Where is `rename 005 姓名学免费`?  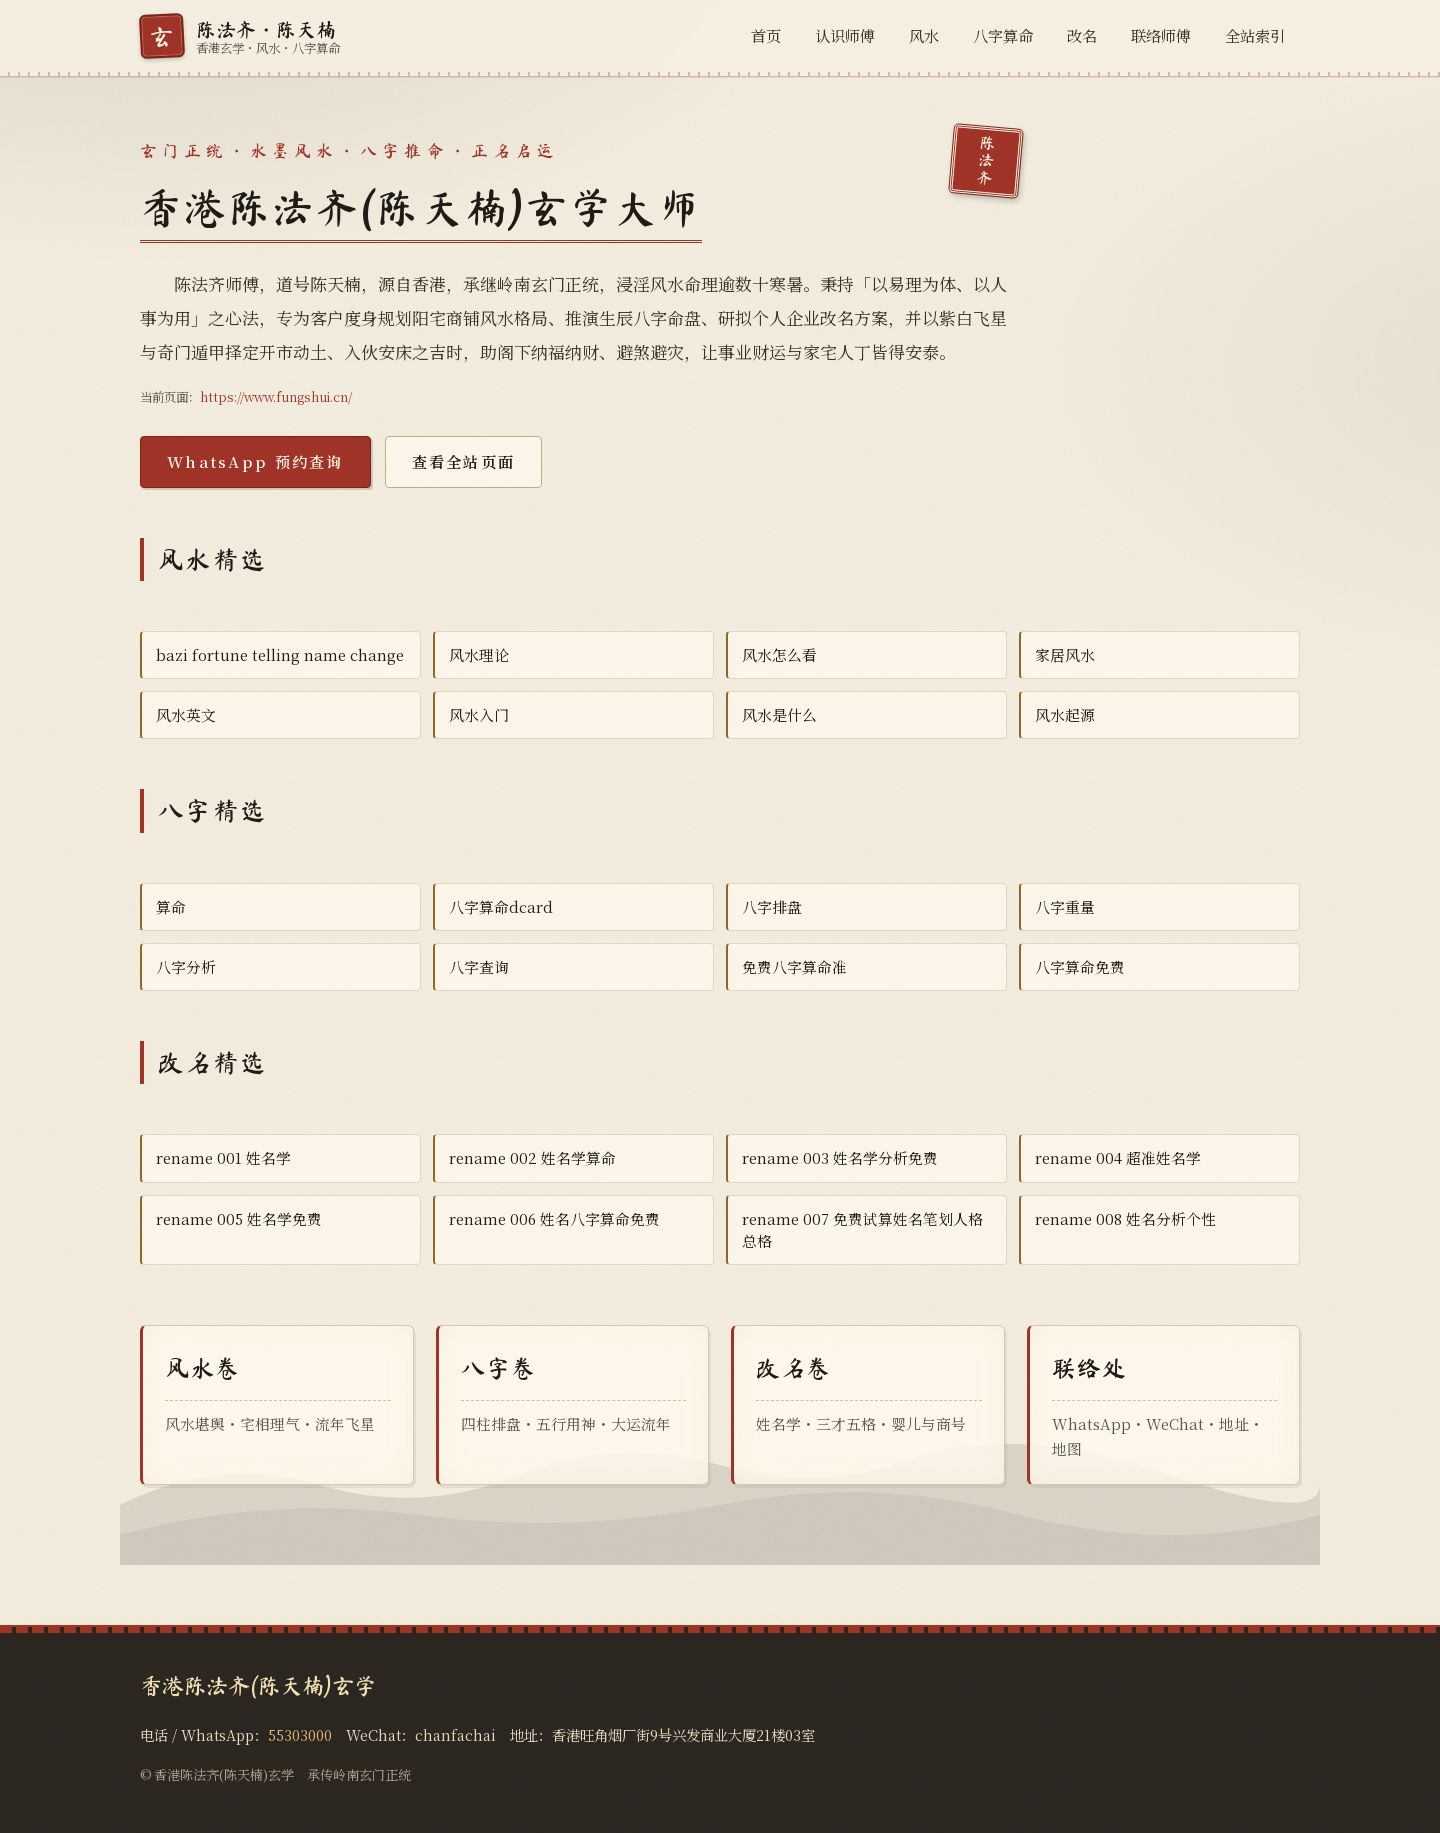 rename 005 姓名学免费 is located at coordinates (239, 1218).